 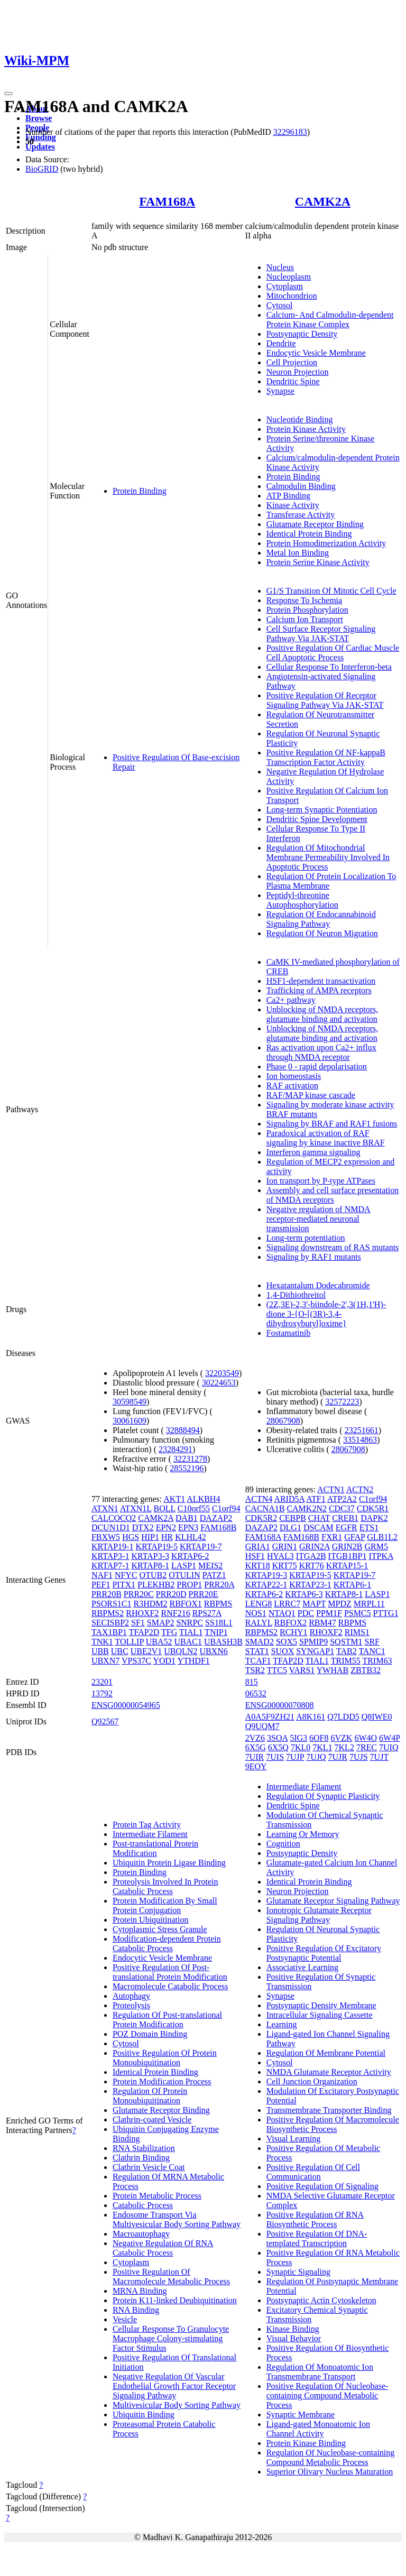 What do you see at coordinates (170, 1972) in the screenshot?
I see `Positive Regulation Of Post-translational Protein Modification` at bounding box center [170, 1972].